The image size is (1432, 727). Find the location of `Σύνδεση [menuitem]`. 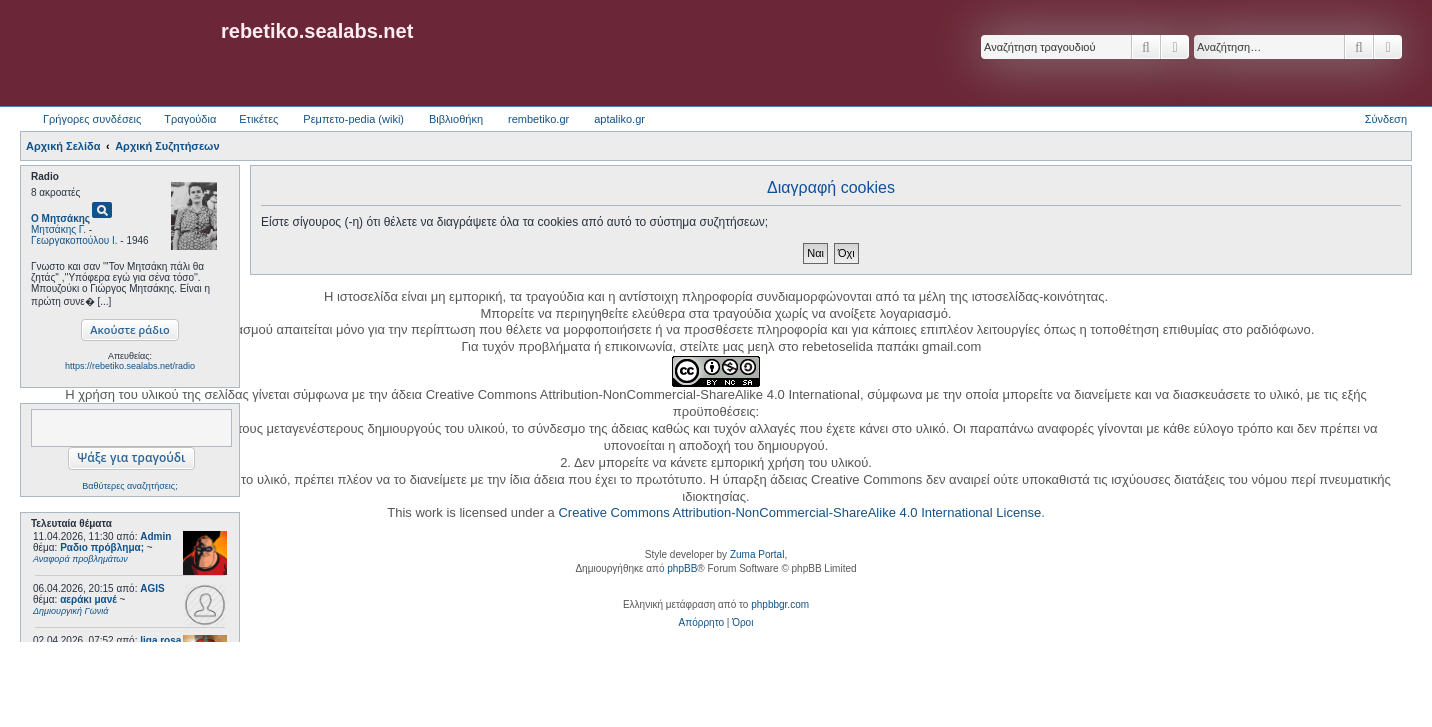

Σύνδεση [menuitem] is located at coordinates (1386, 119).